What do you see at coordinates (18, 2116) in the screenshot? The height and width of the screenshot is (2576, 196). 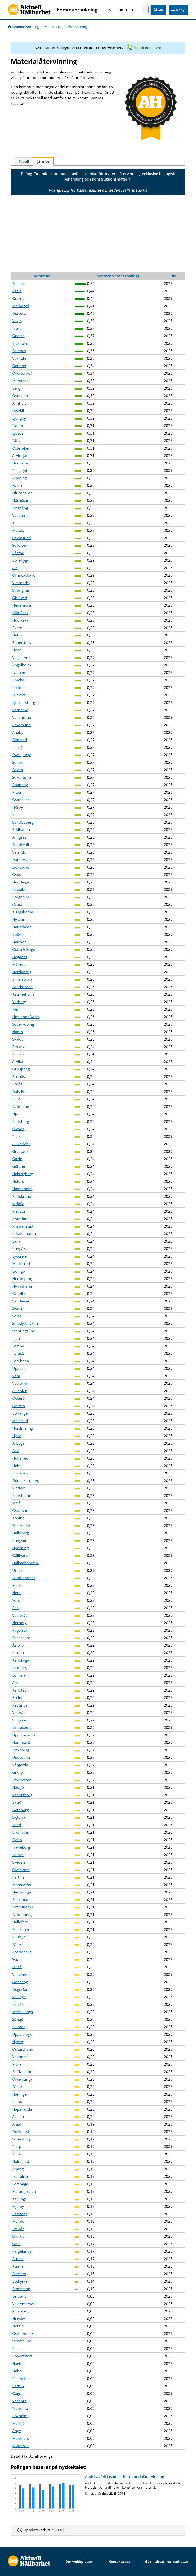 I see `Avesta` at bounding box center [18, 2116].